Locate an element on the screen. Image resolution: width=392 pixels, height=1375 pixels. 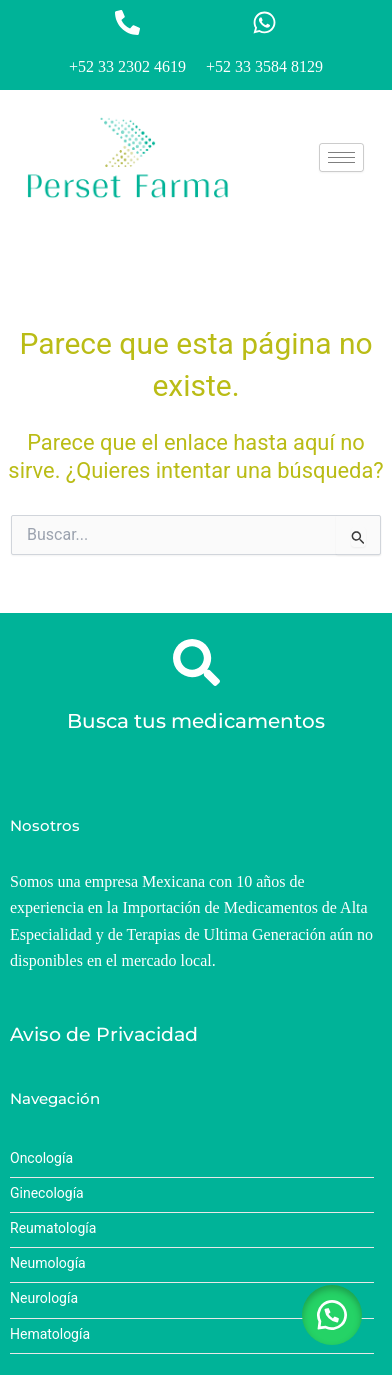
[hamburger-icon] is located at coordinates (341, 157).